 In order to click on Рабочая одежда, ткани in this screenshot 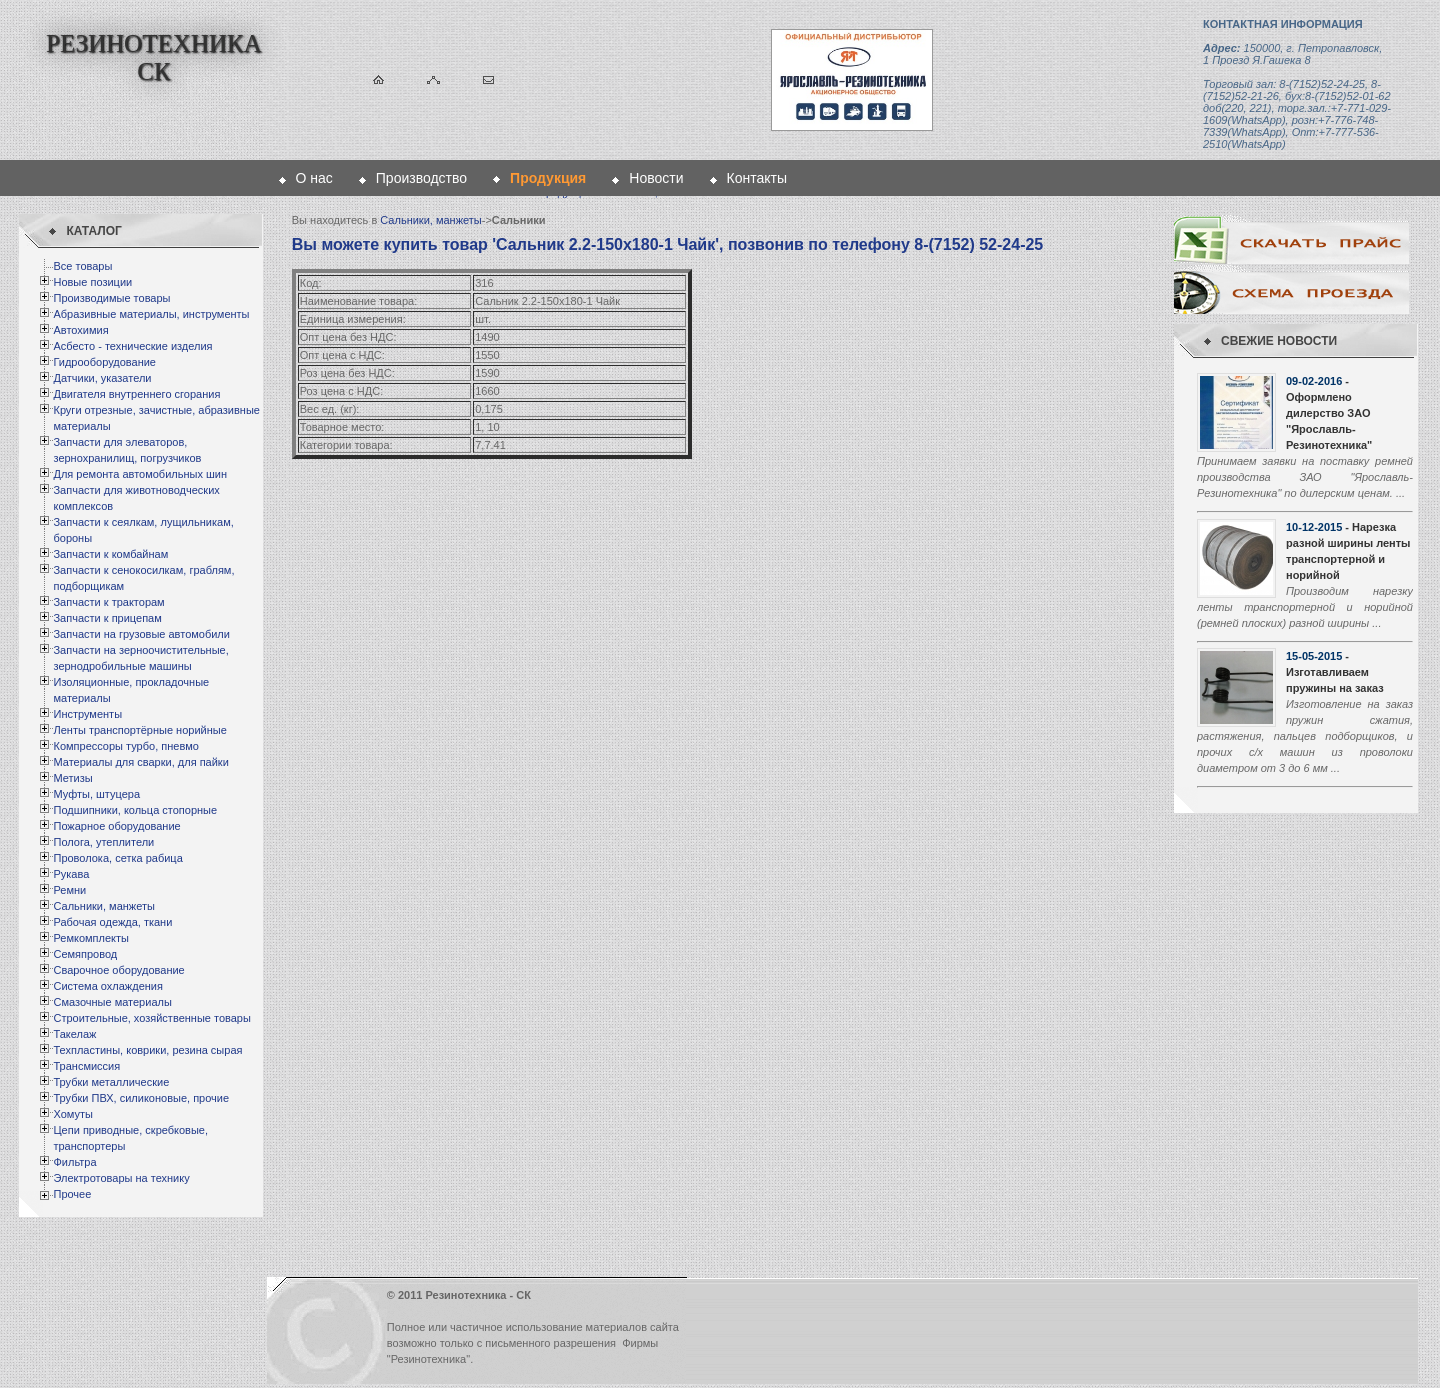, I will do `click(112, 922)`.